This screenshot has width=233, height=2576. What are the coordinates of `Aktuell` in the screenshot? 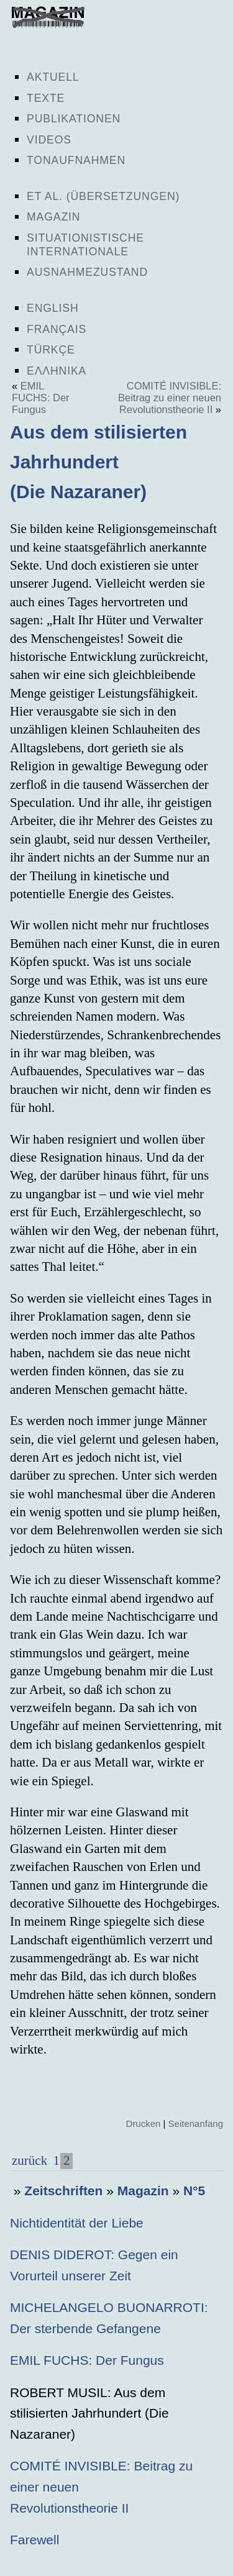 It's located at (53, 77).